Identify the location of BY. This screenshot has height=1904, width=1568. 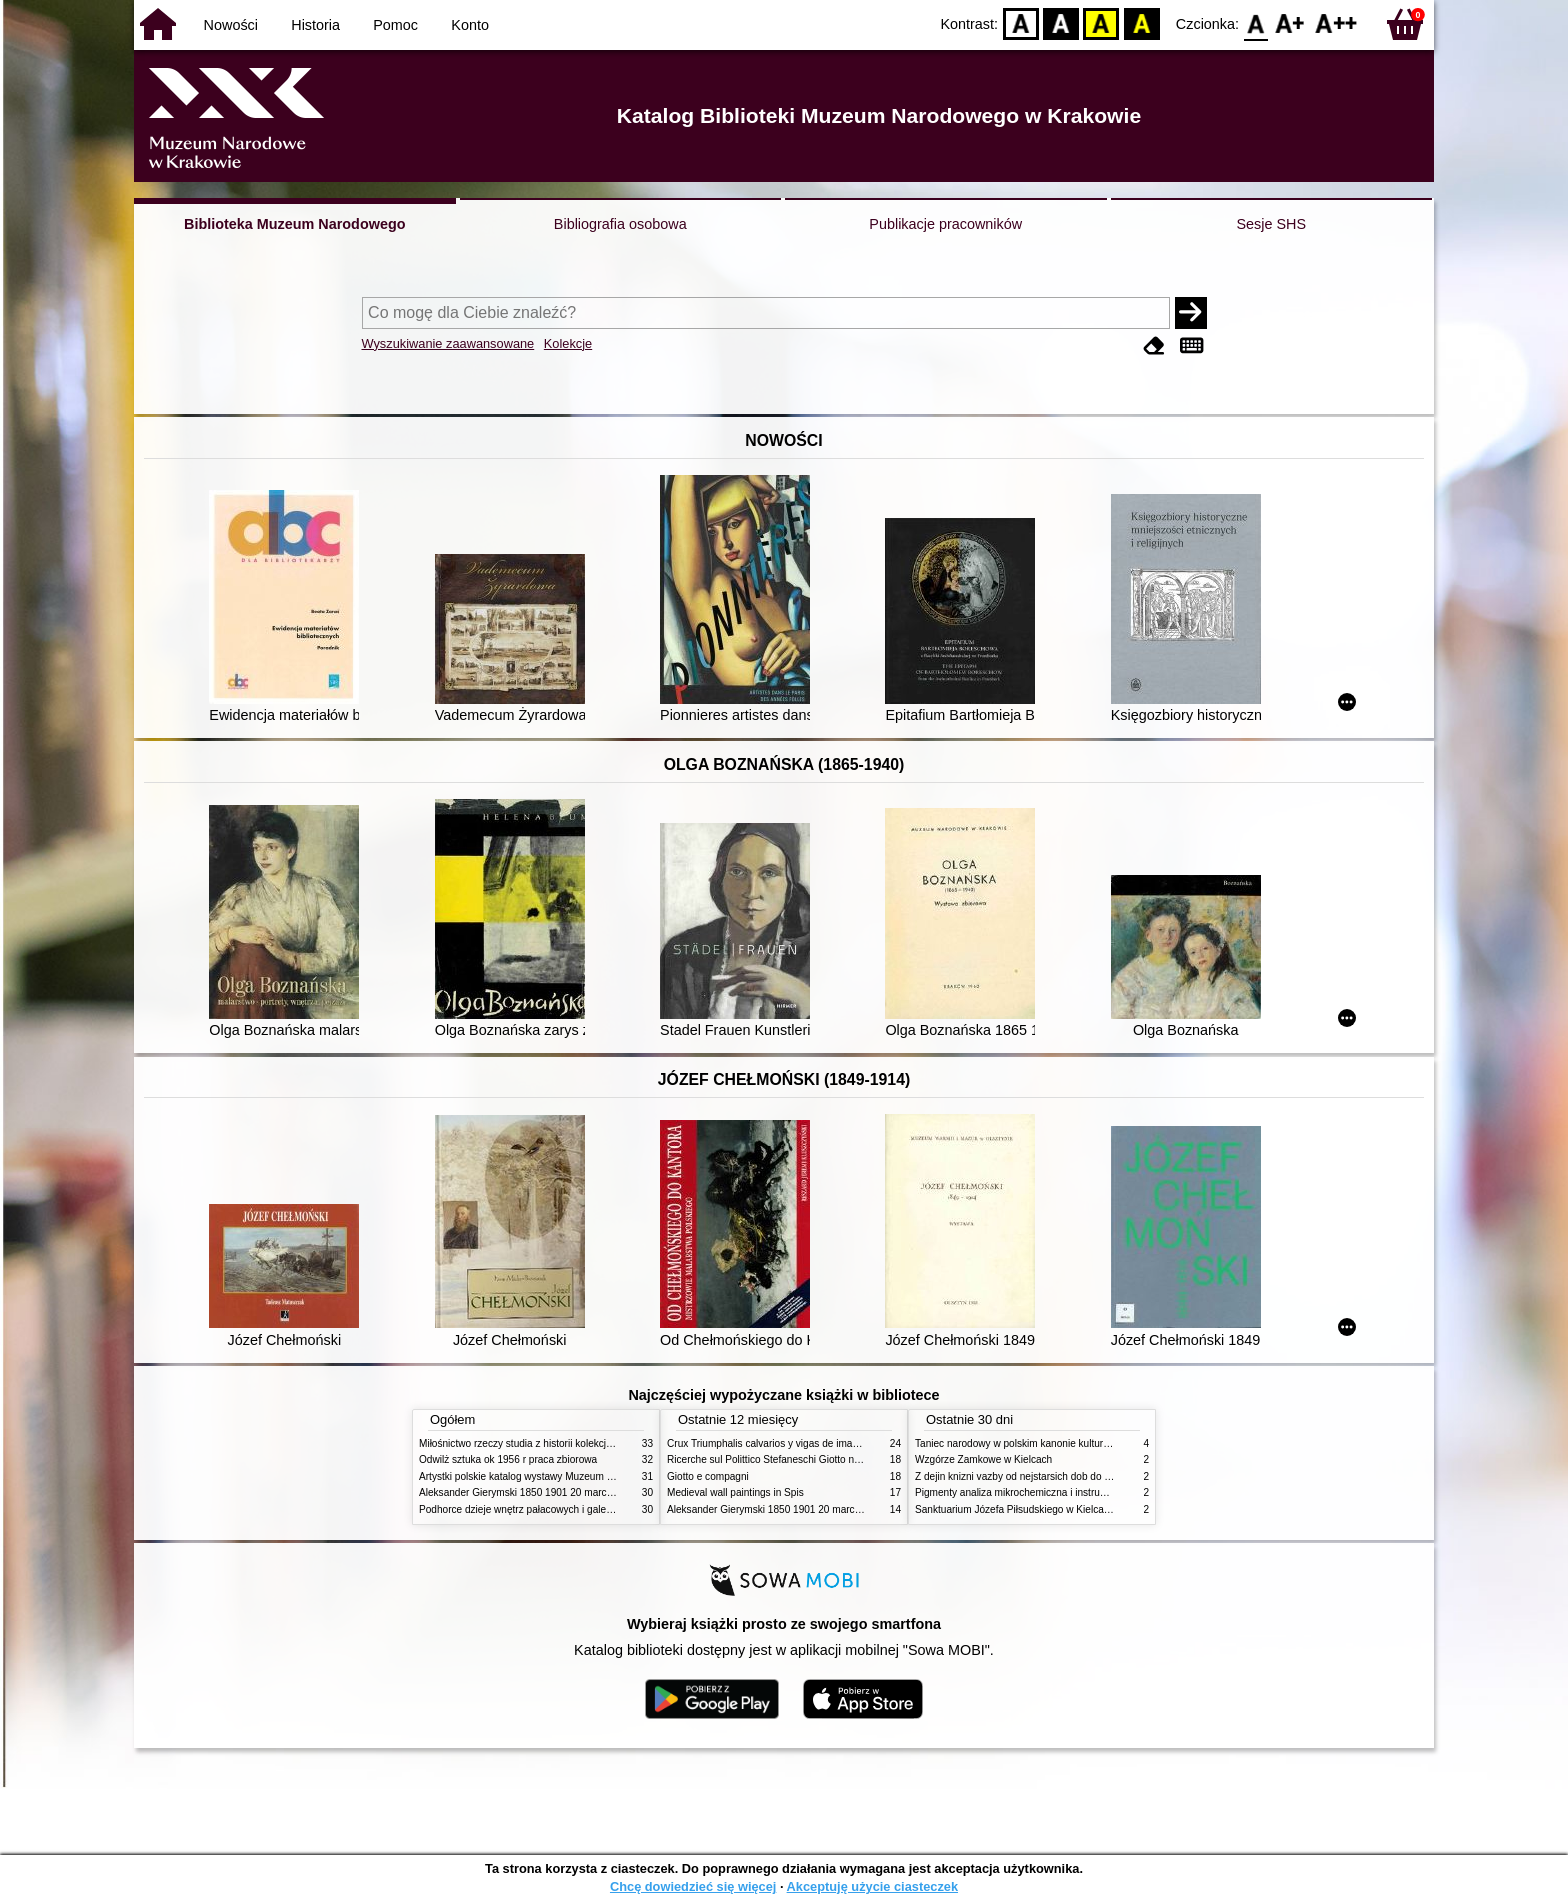
(1141, 22).